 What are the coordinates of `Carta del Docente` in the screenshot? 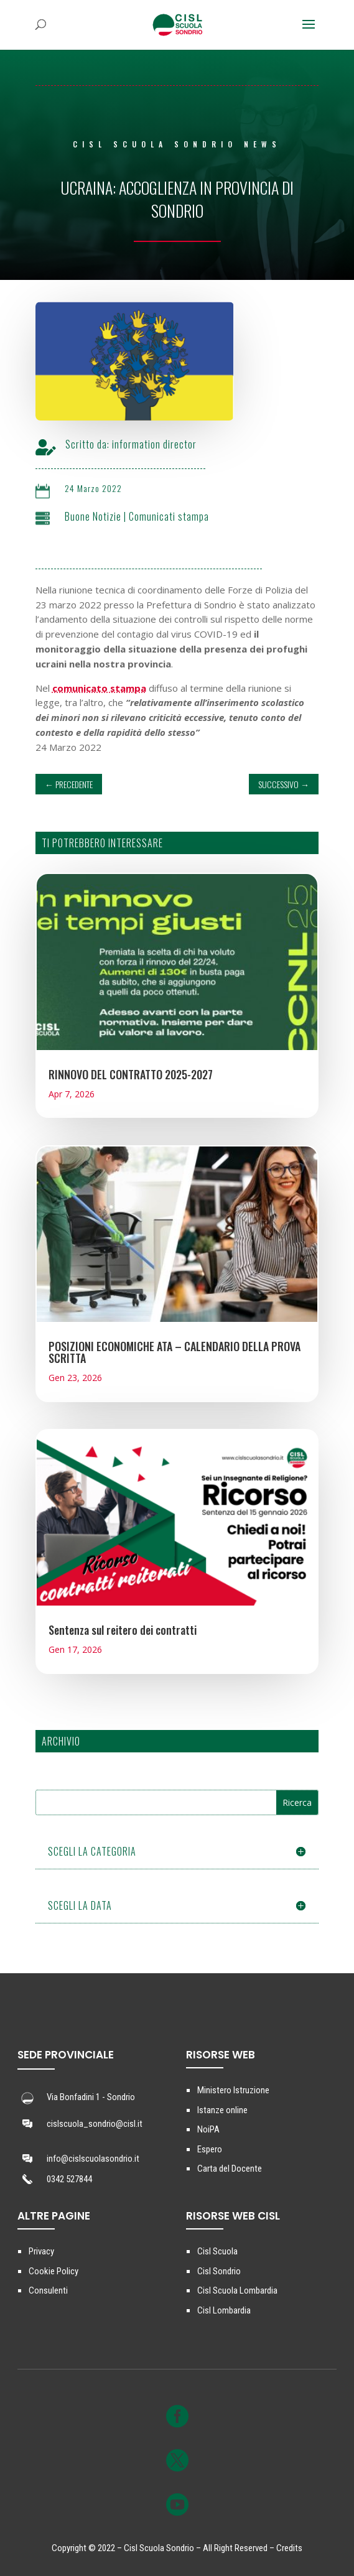 It's located at (229, 2168).